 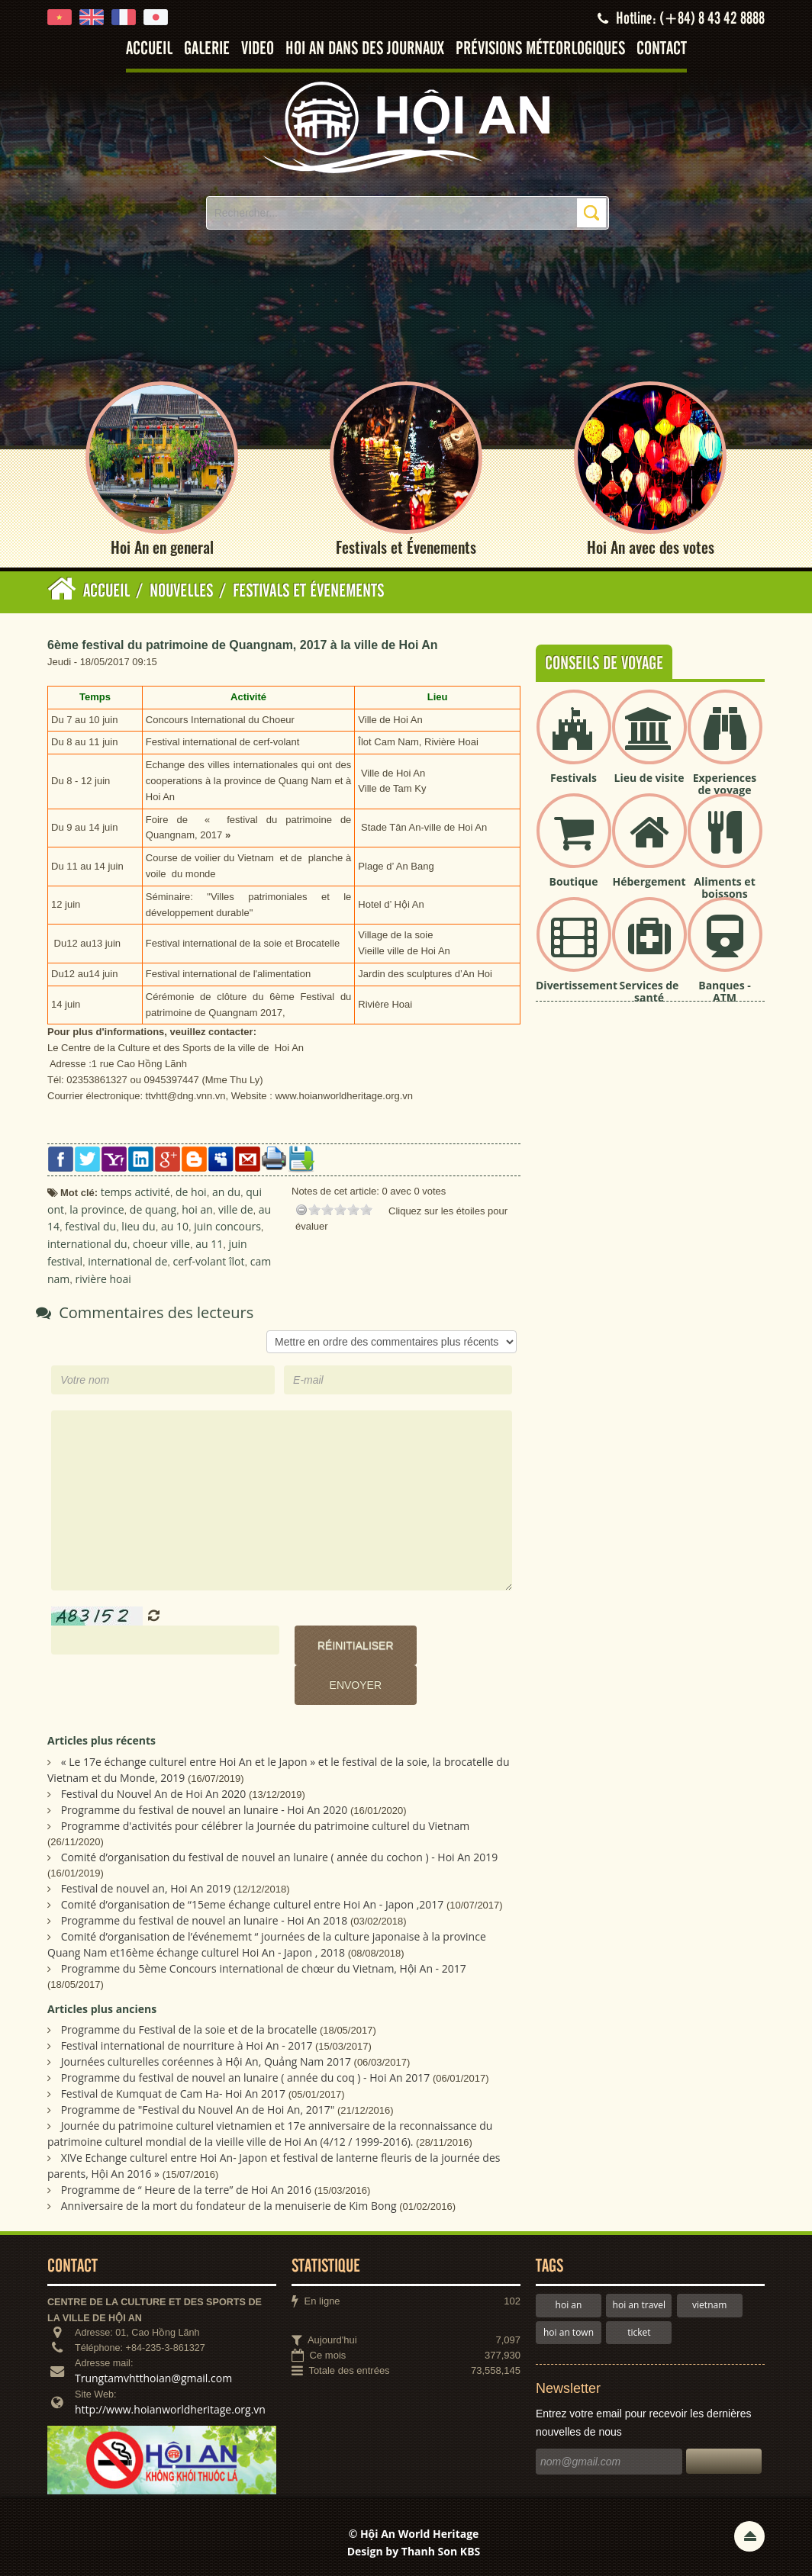 I want to click on Video, so click(x=257, y=49).